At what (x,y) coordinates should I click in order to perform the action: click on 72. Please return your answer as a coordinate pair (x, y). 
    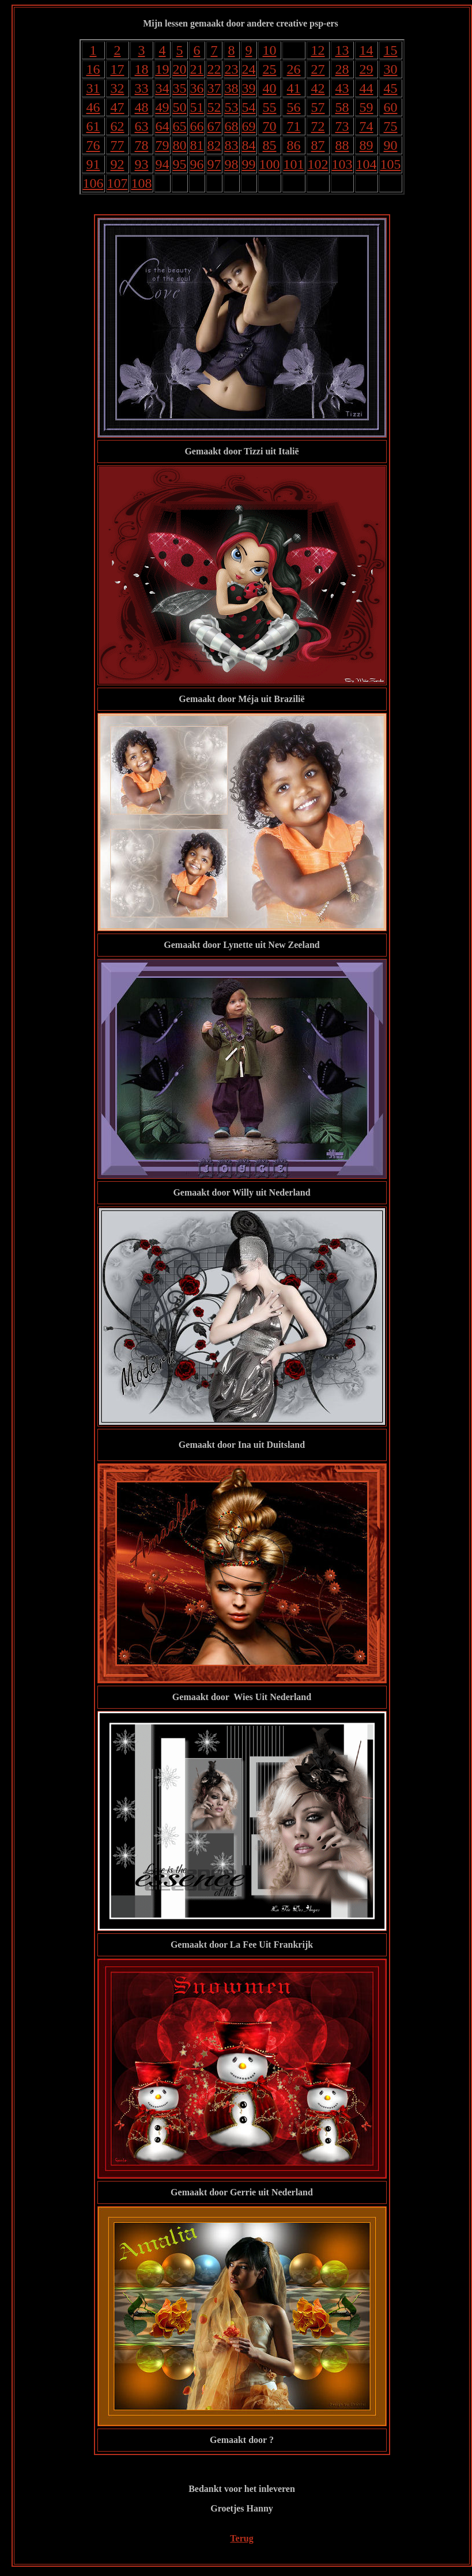
    Looking at the image, I should click on (318, 126).